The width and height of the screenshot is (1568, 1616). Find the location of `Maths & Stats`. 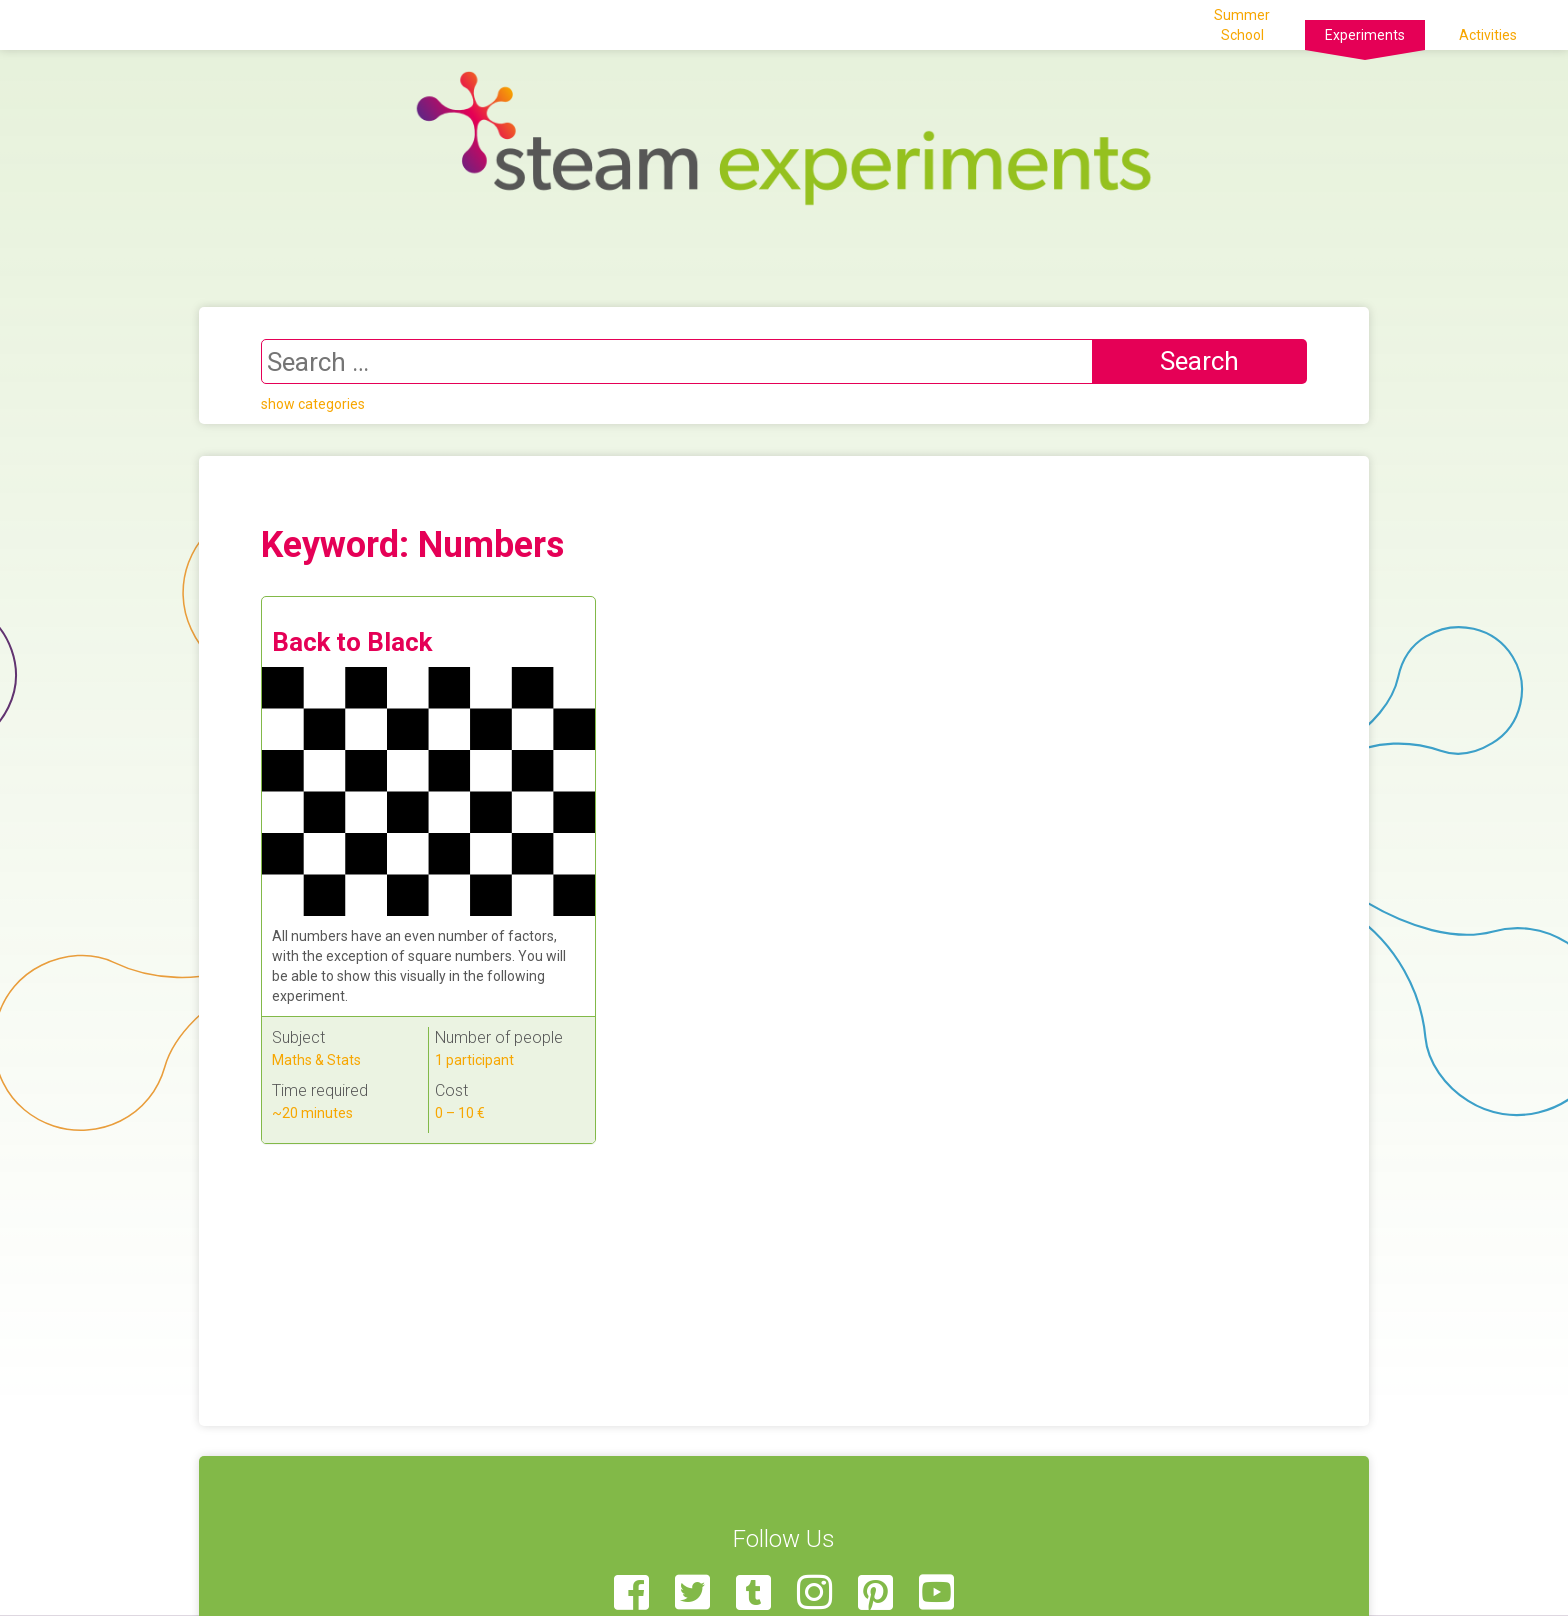

Maths & Stats is located at coordinates (316, 1060).